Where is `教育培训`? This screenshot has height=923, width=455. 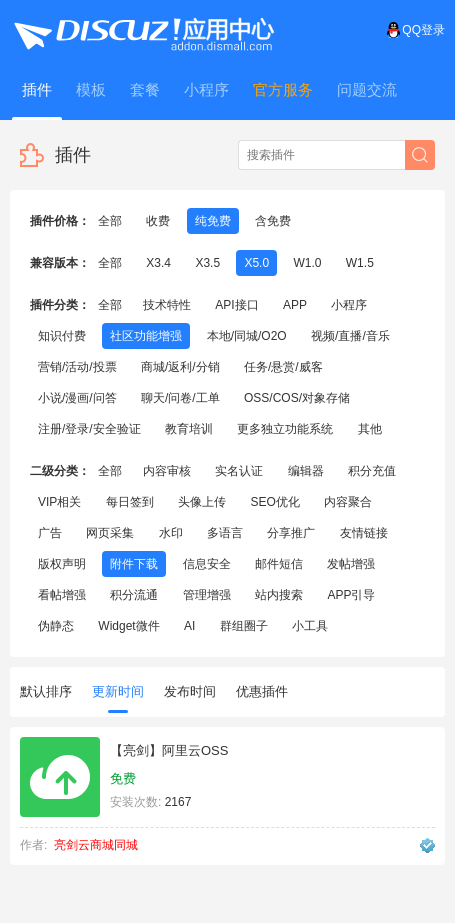 教育培训 is located at coordinates (189, 429).